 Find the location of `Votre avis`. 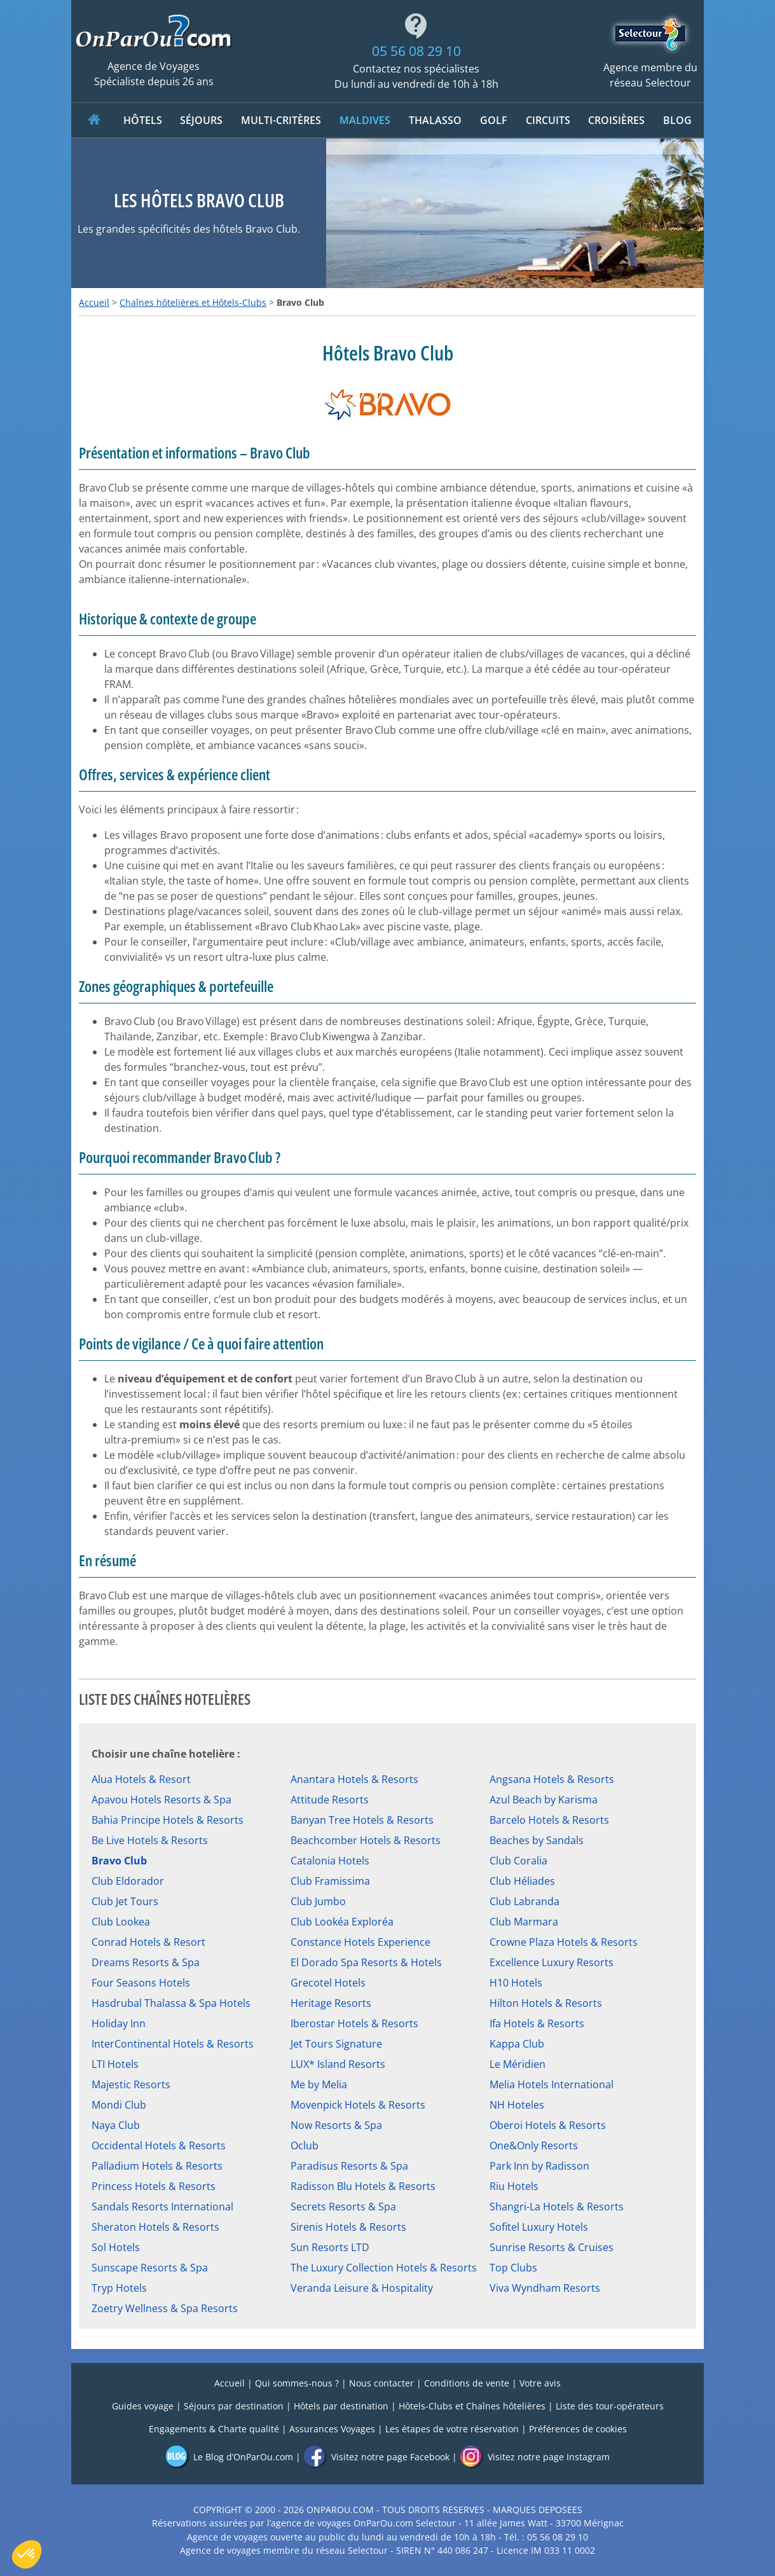

Votre avis is located at coordinates (540, 2383).